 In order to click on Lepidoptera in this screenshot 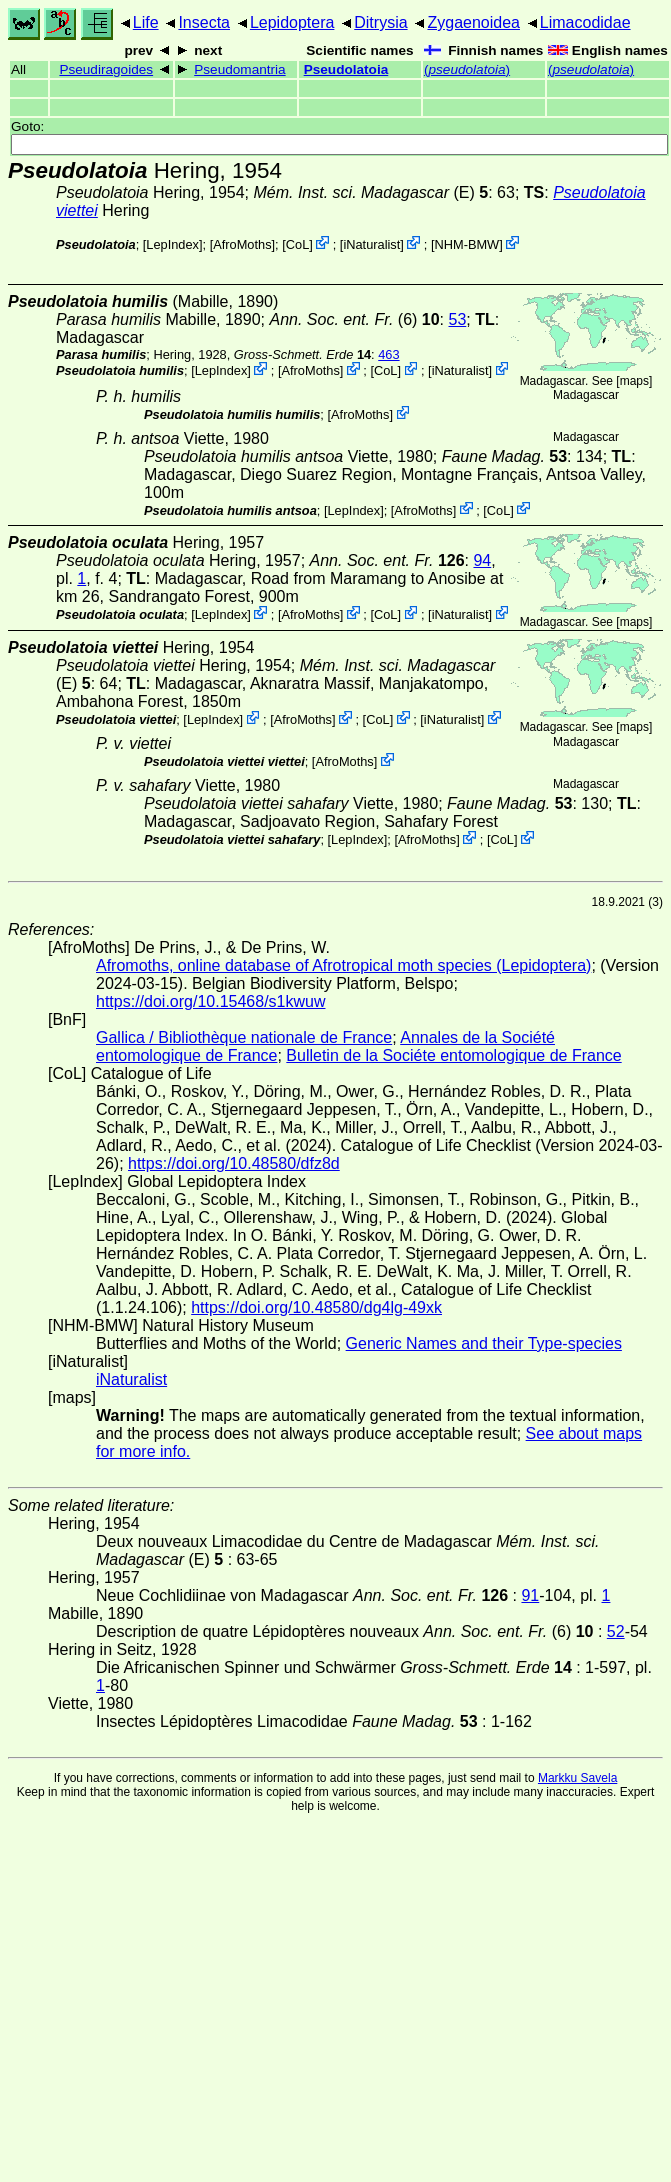, I will do `click(292, 22)`.